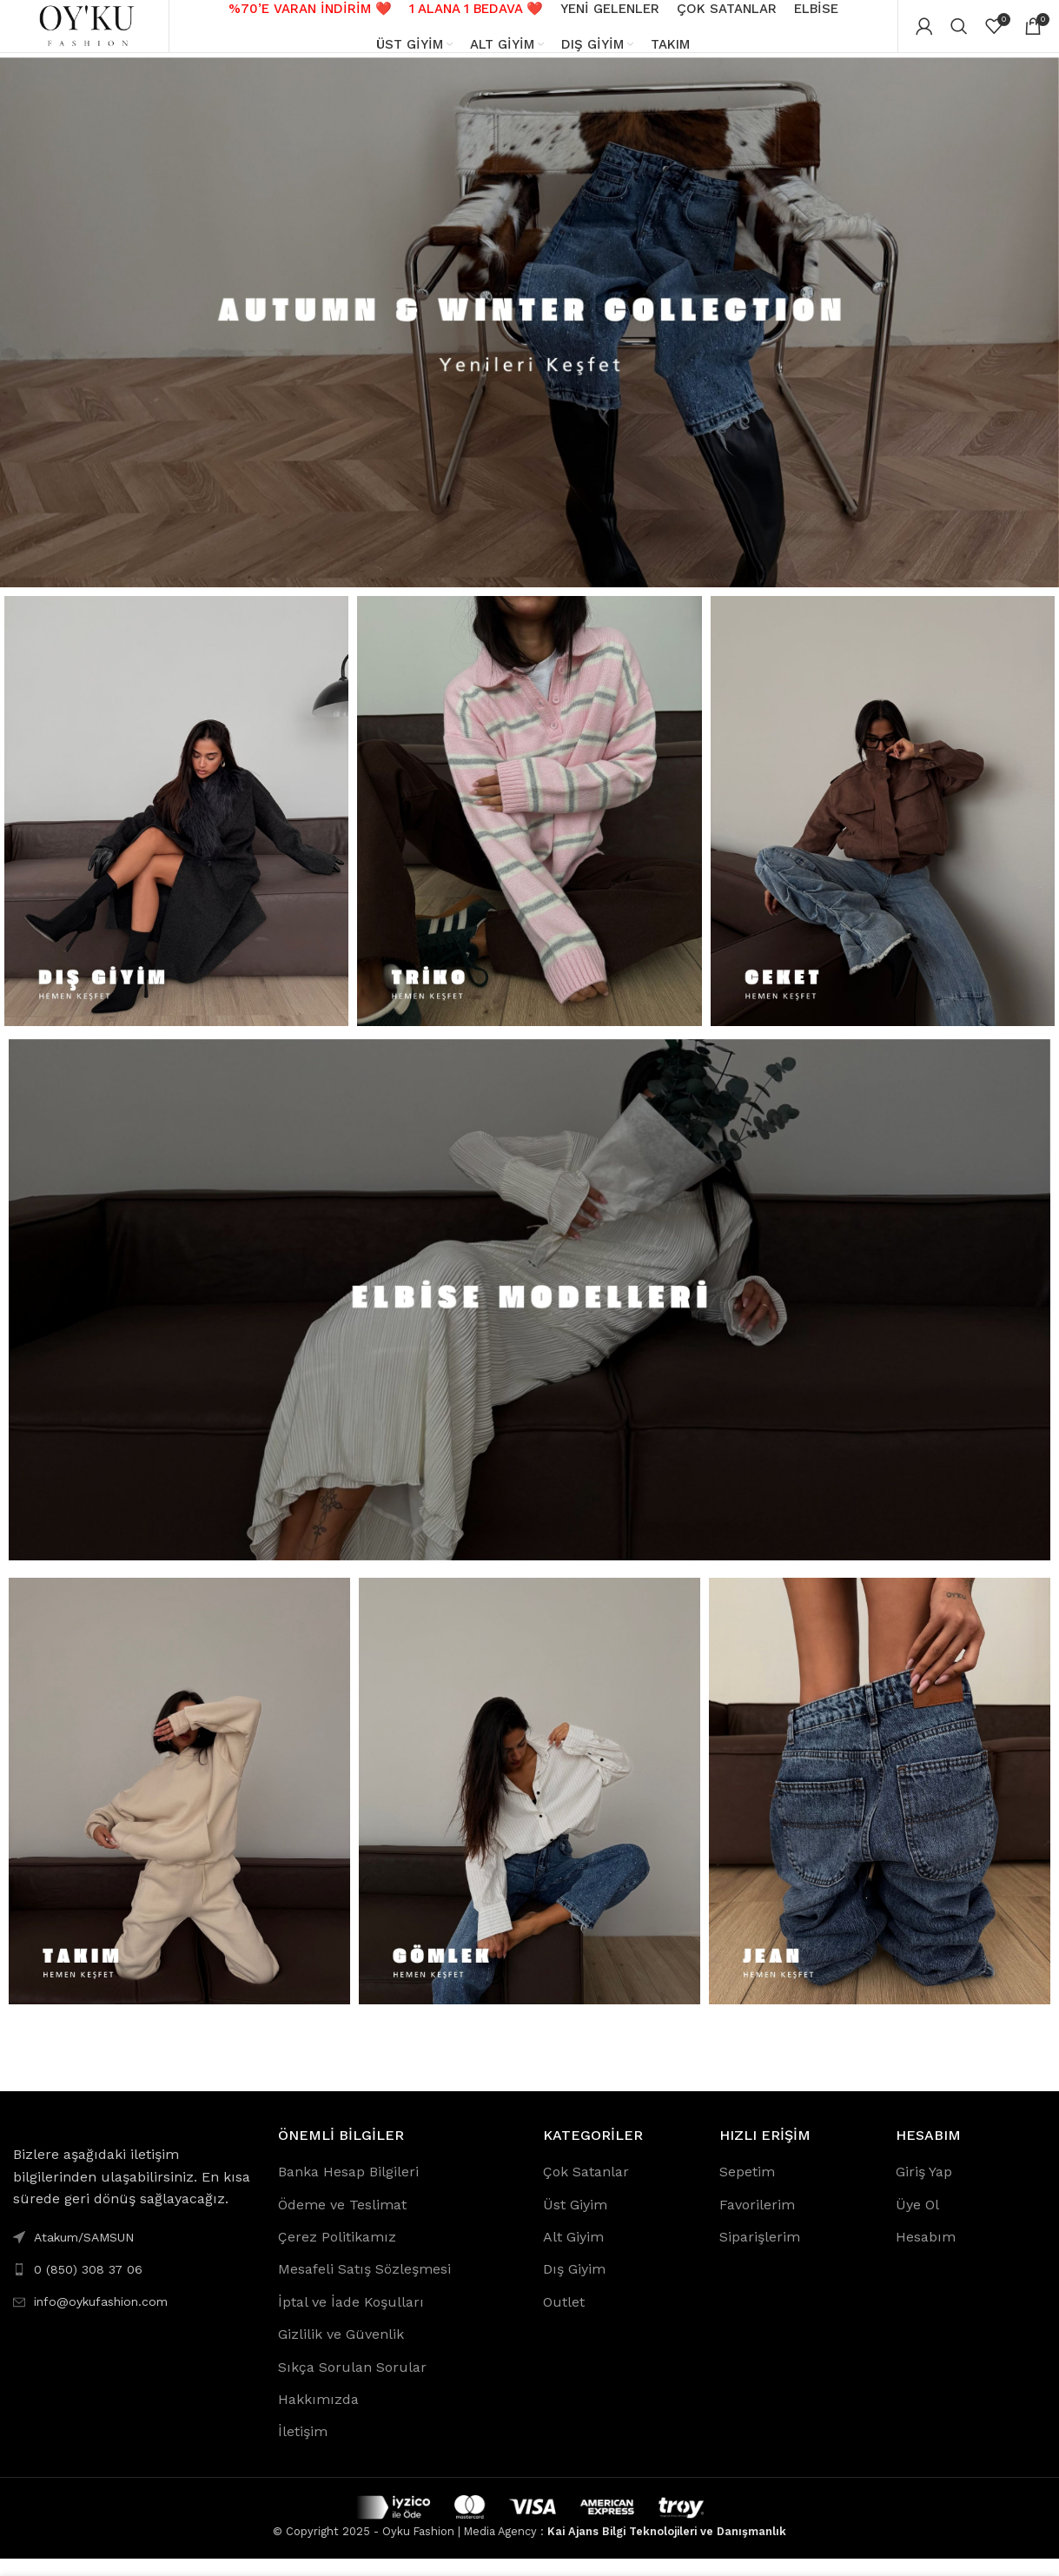  What do you see at coordinates (337, 2254) in the screenshot?
I see `Çerez Politikamız` at bounding box center [337, 2254].